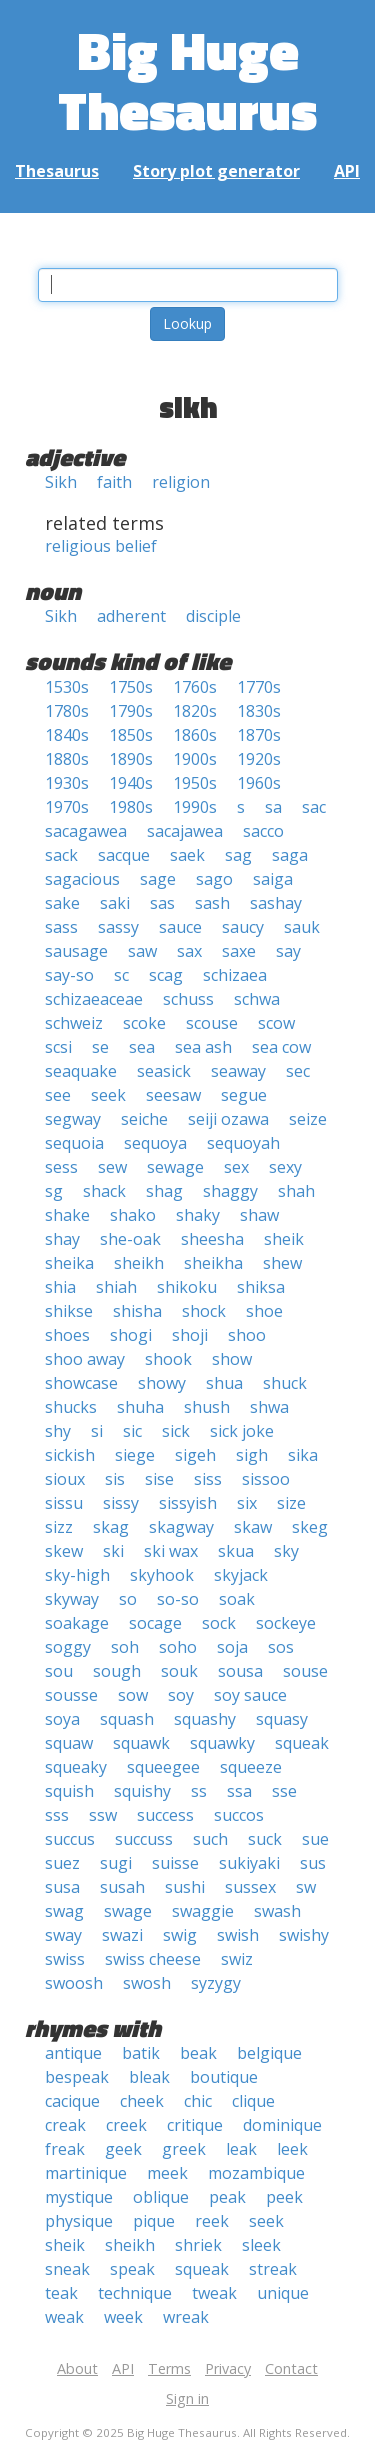 This screenshot has height=2451, width=375. I want to click on shack, so click(104, 1191).